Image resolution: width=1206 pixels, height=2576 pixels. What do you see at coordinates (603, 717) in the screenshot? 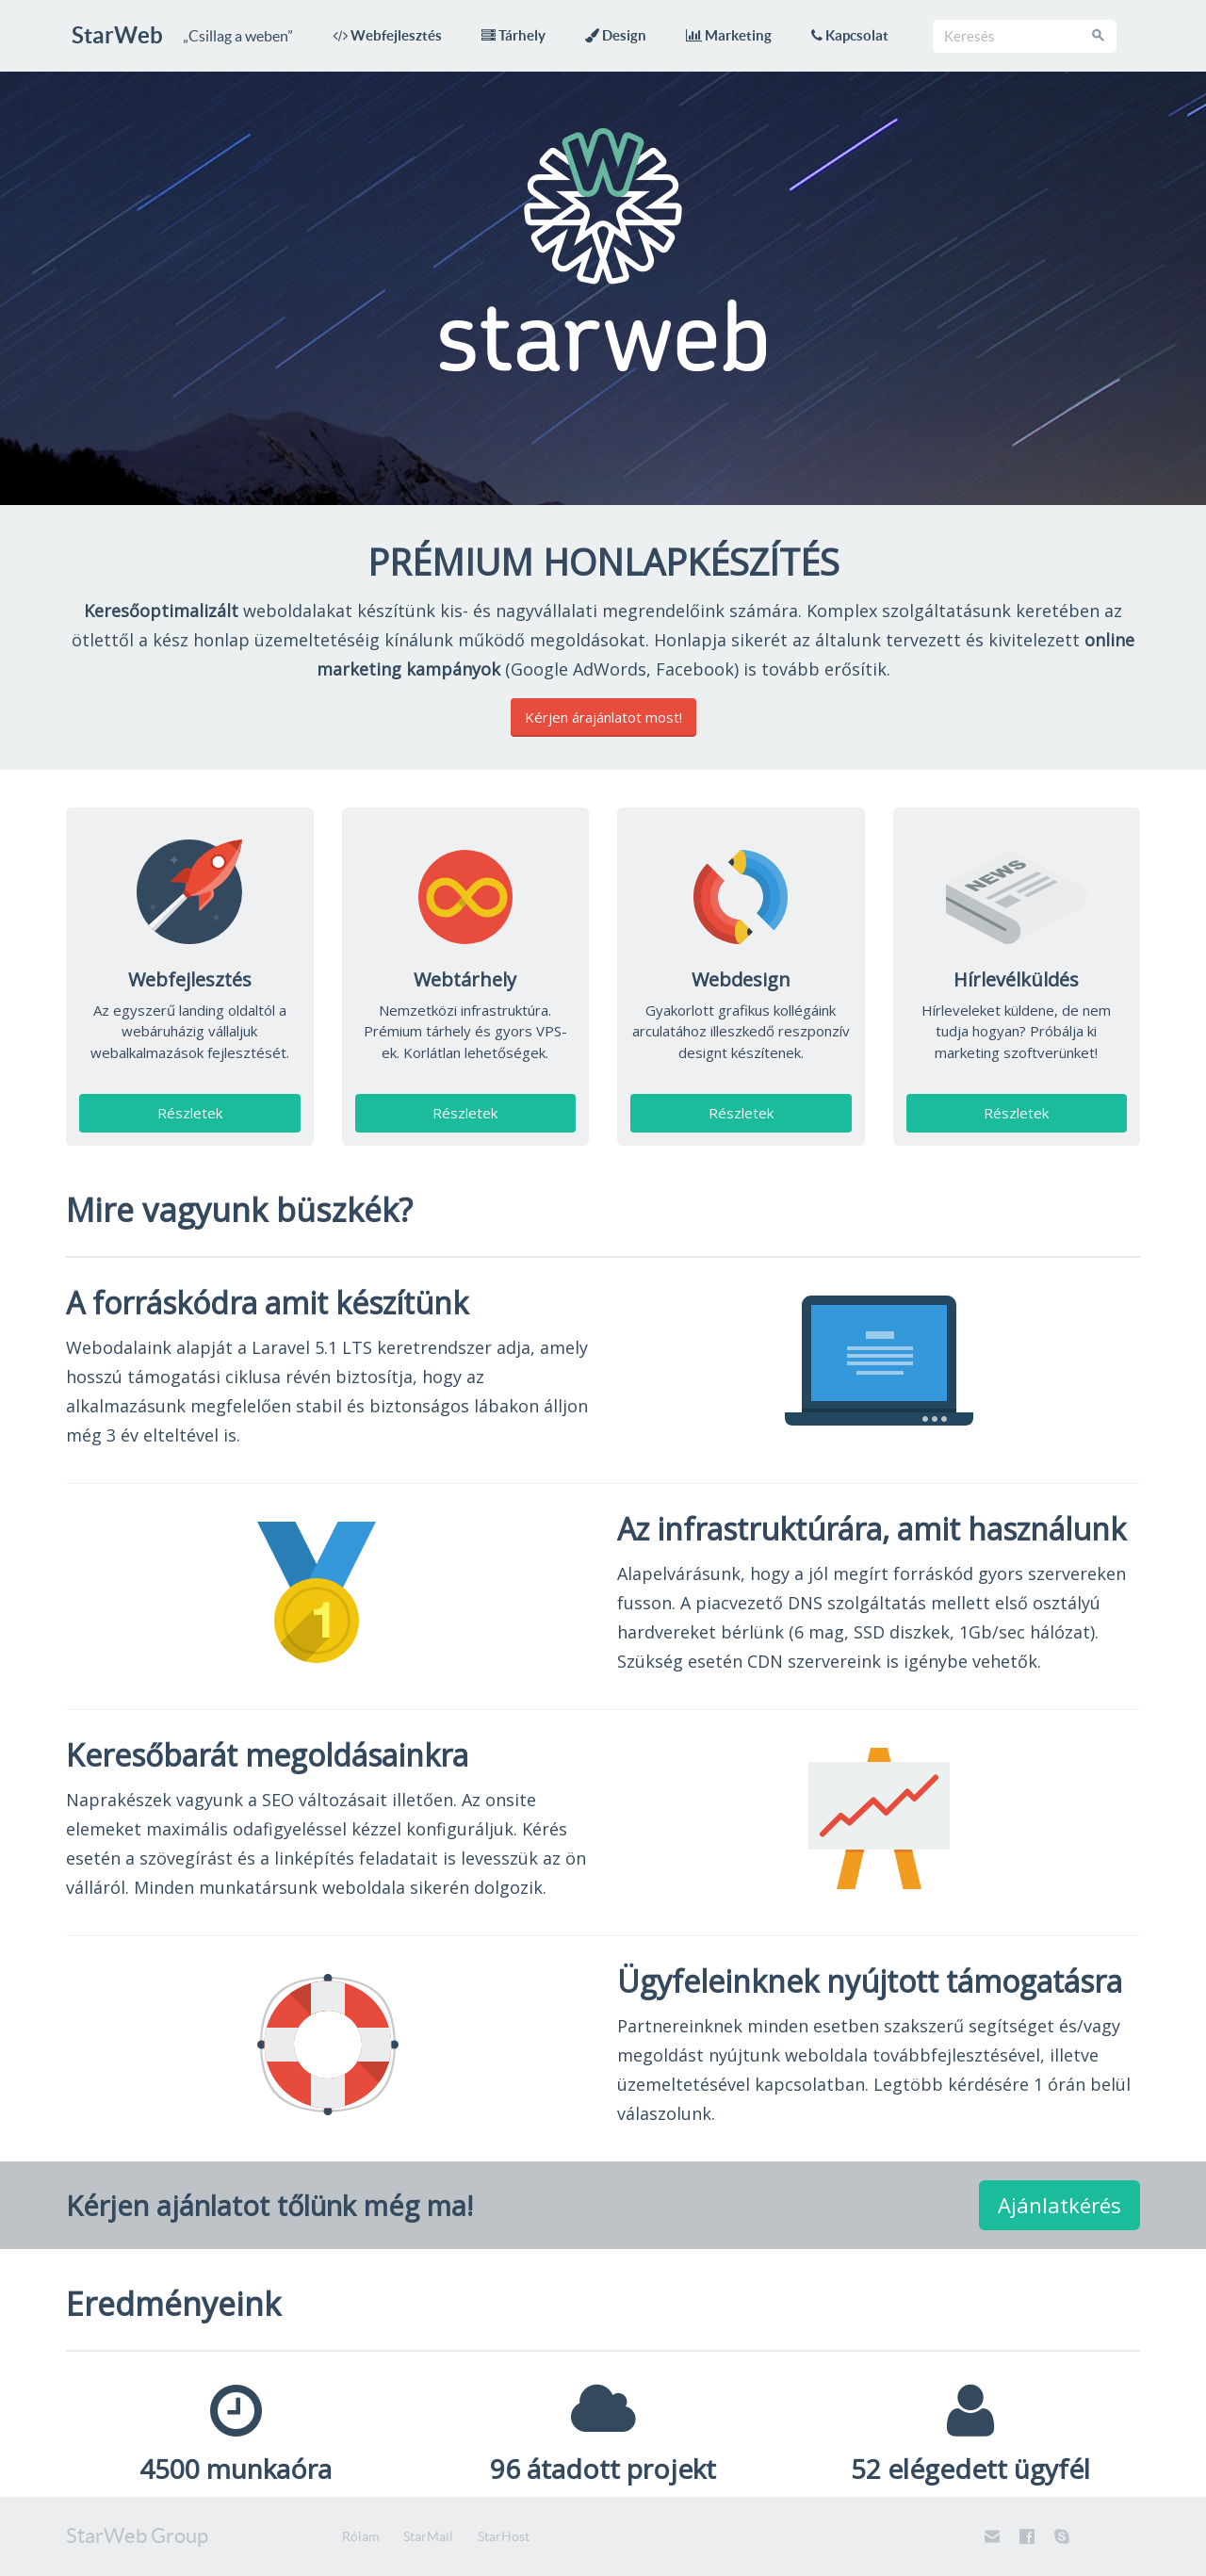
I see `Kérjen árajánlatot most!` at bounding box center [603, 717].